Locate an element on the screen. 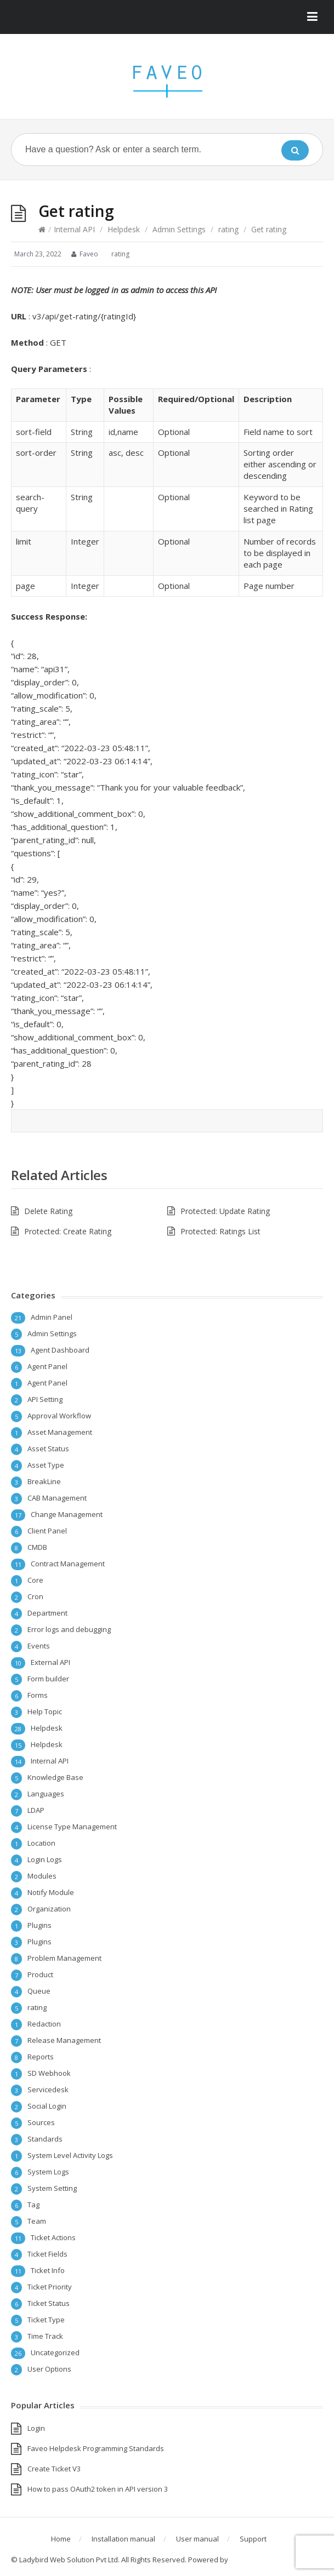 This screenshot has width=334, height=2576. rating is located at coordinates (228, 229).